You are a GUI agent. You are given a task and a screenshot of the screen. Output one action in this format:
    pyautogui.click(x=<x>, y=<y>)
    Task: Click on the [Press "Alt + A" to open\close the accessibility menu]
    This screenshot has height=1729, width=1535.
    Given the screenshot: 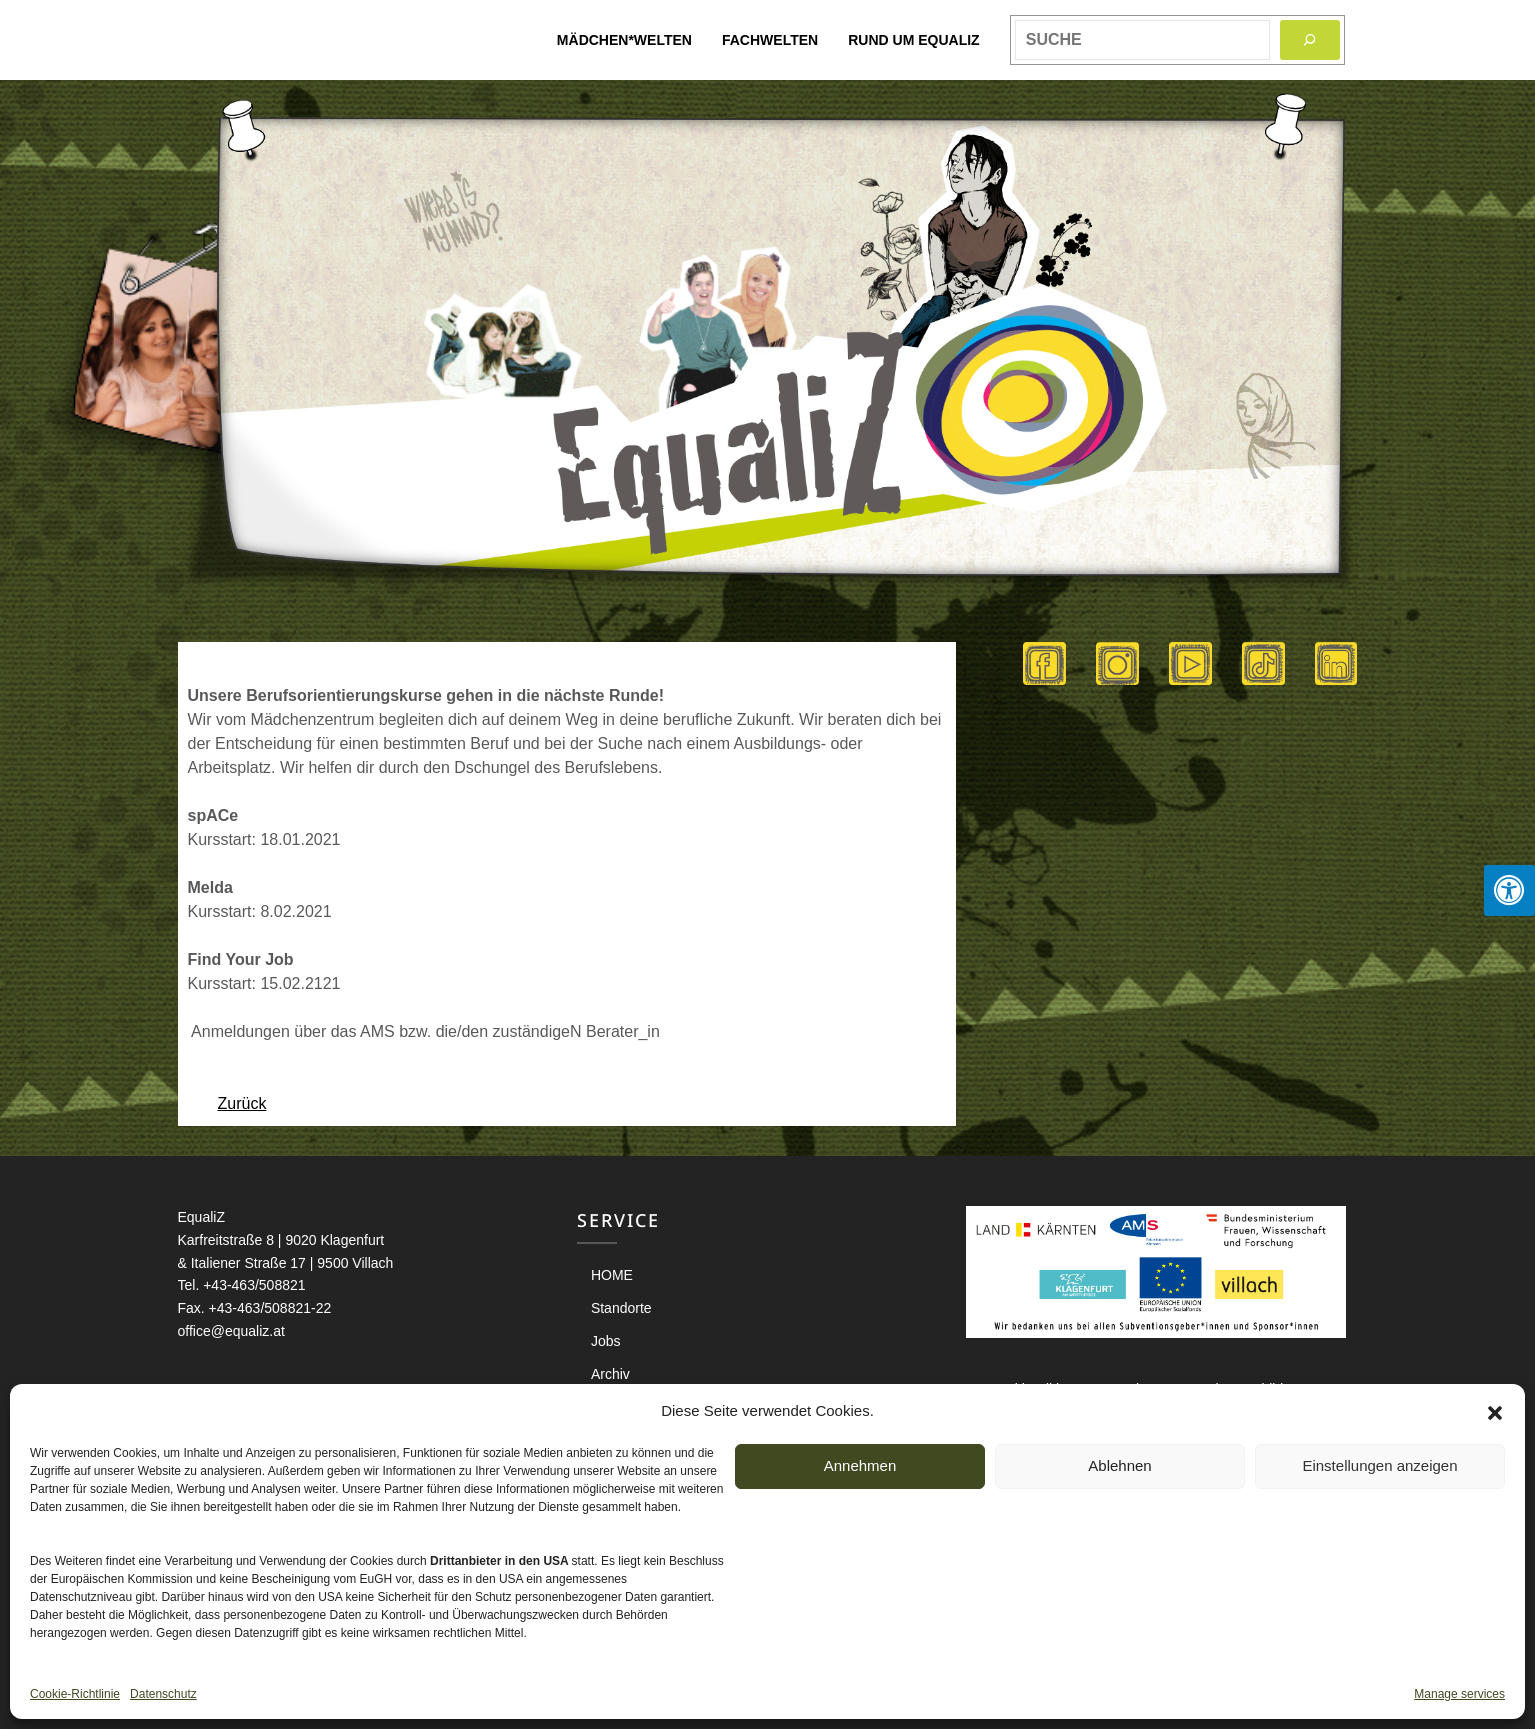 What is the action you would take?
    pyautogui.click(x=1509, y=890)
    